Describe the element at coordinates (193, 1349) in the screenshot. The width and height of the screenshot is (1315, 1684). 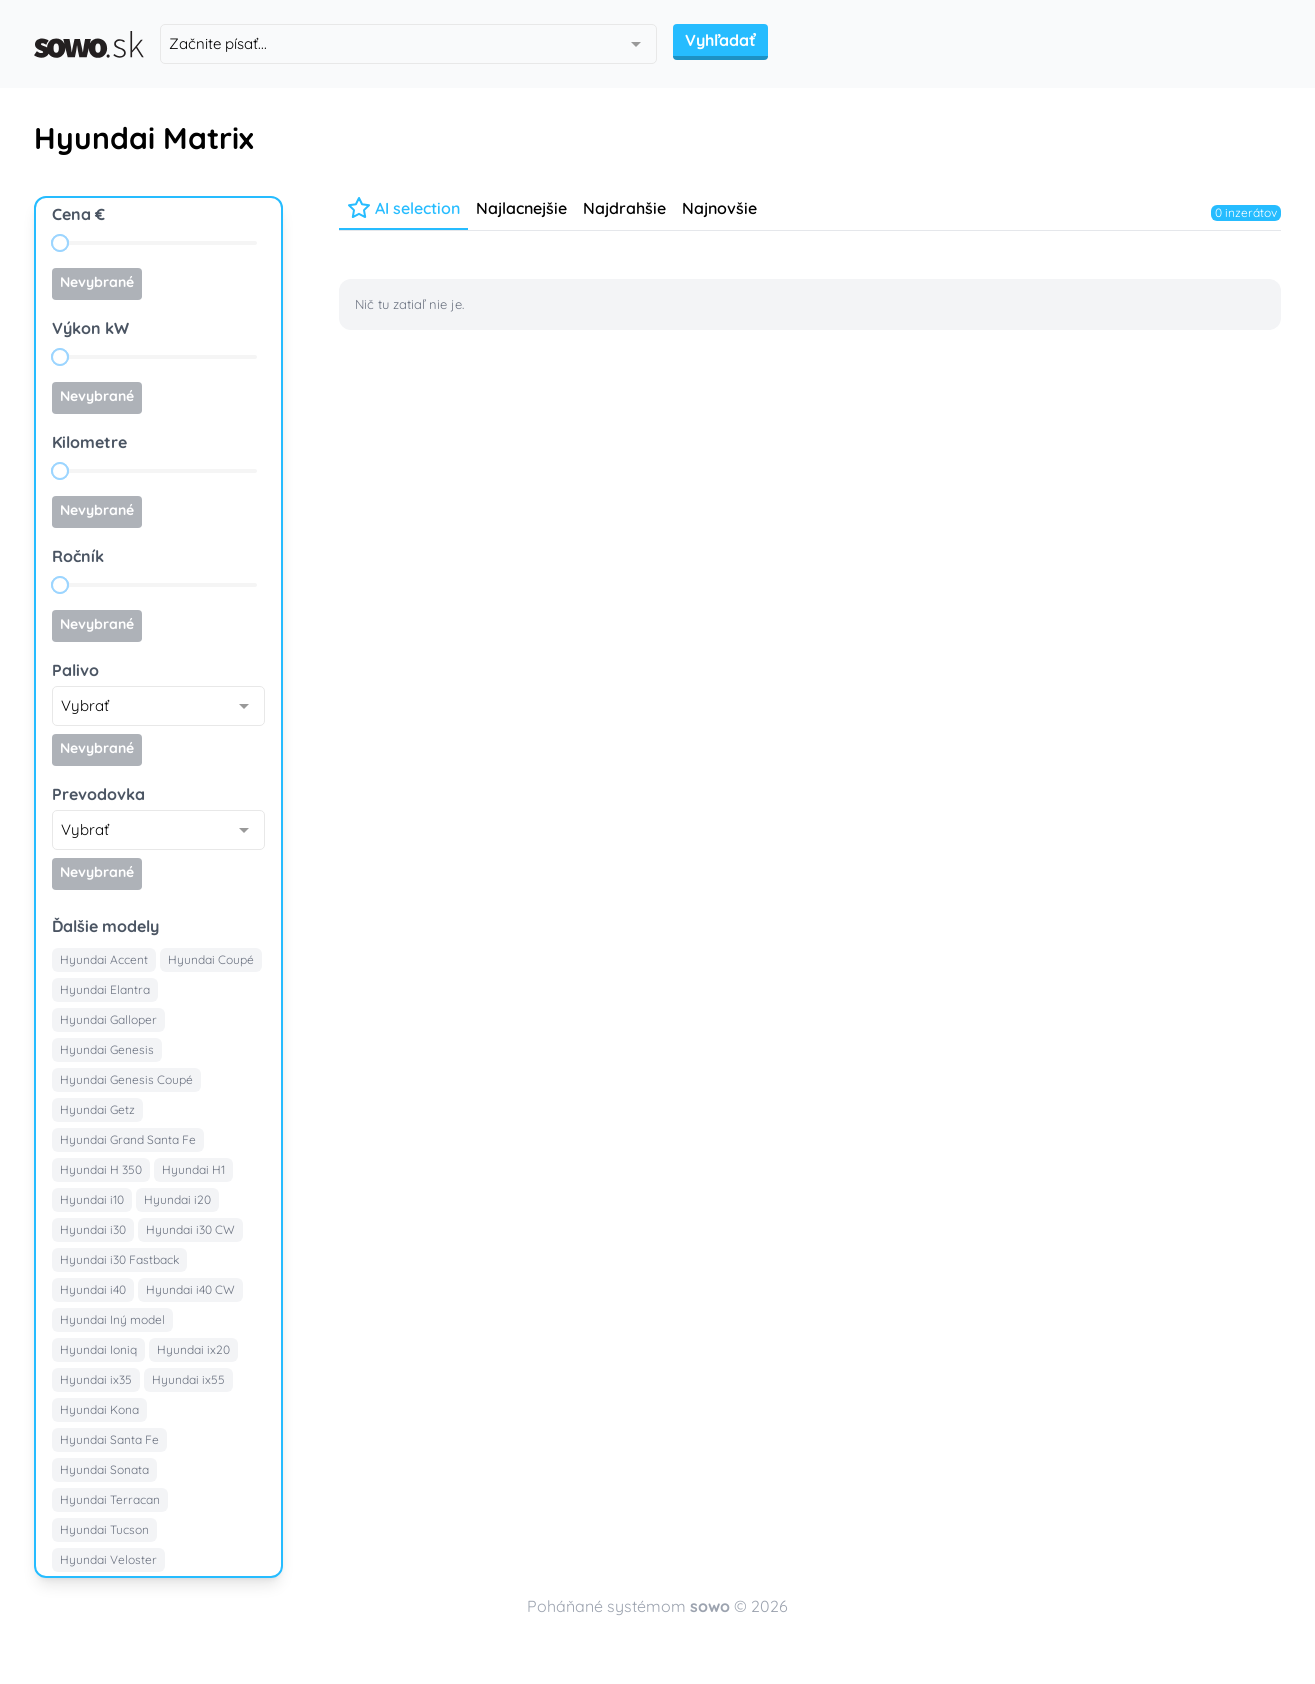
I see `Hyundai ix20` at that location.